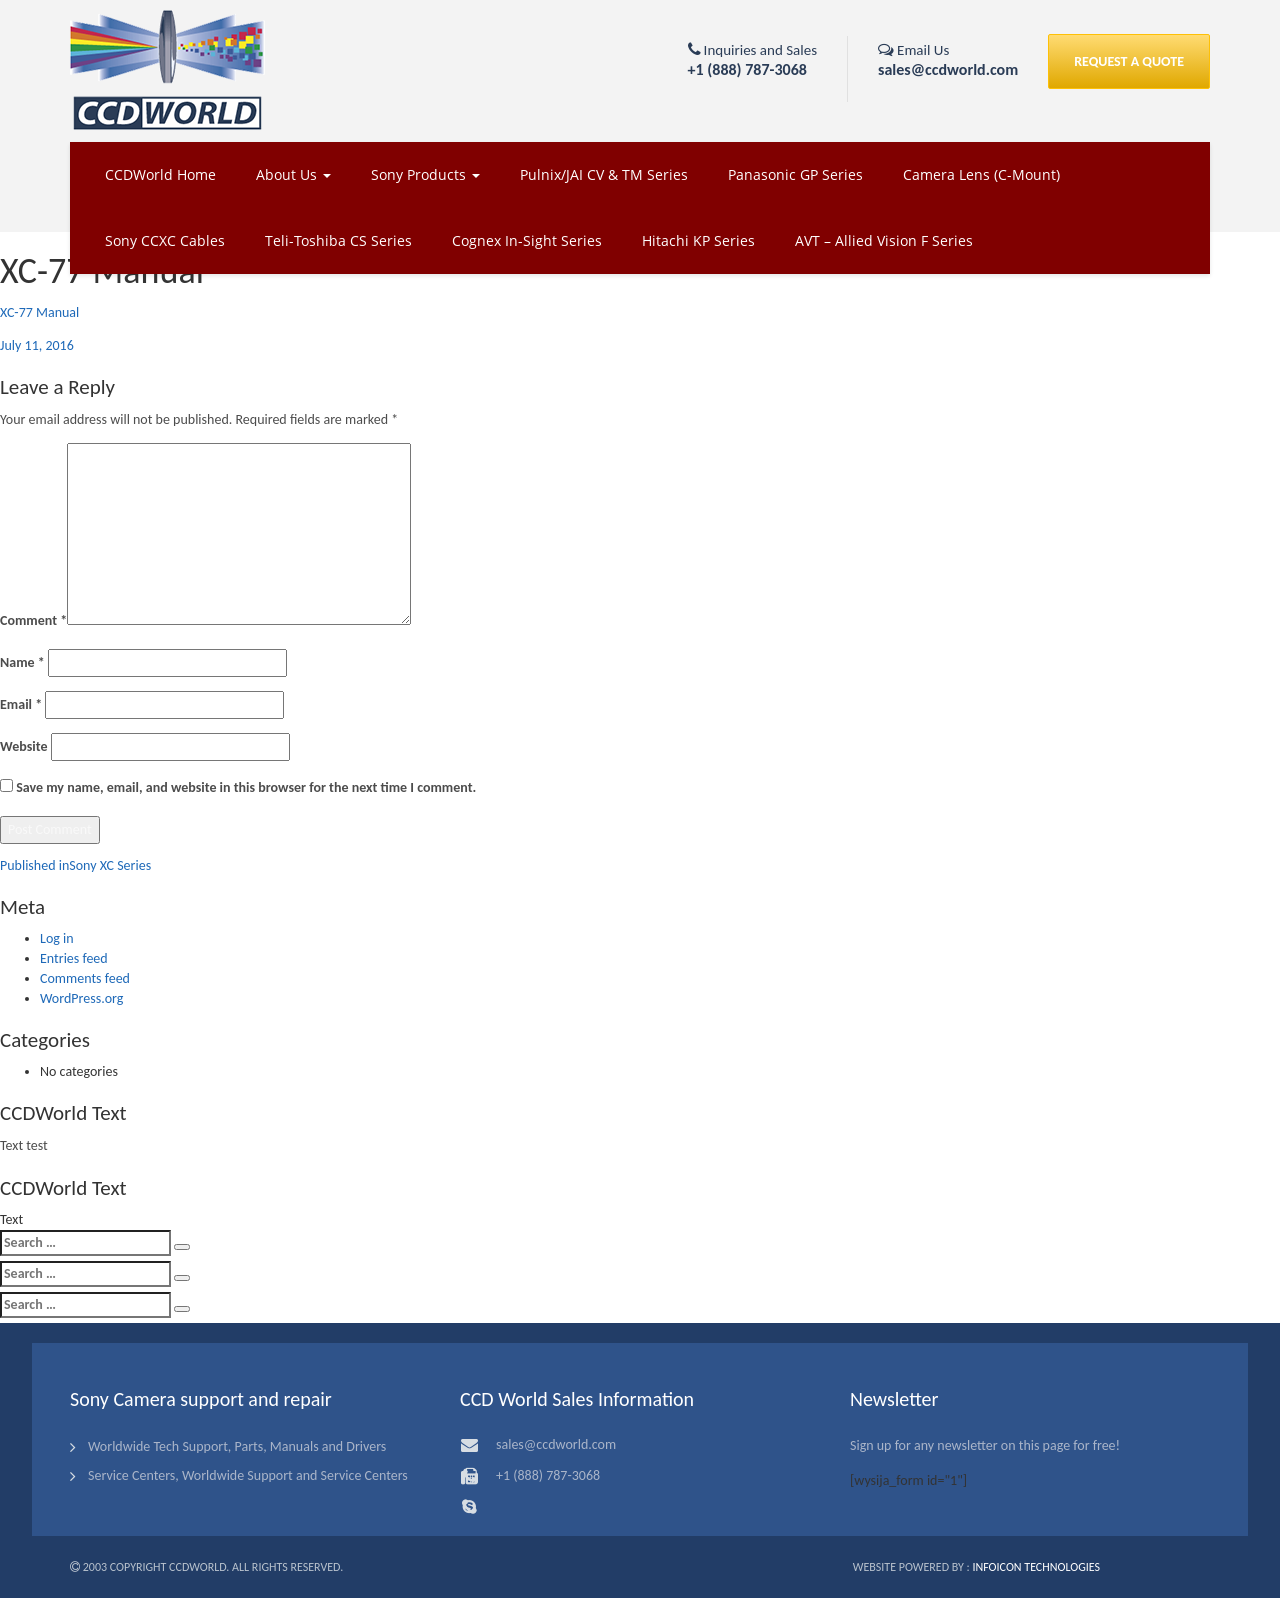  I want to click on Cognex In-Sight Series, so click(527, 240).